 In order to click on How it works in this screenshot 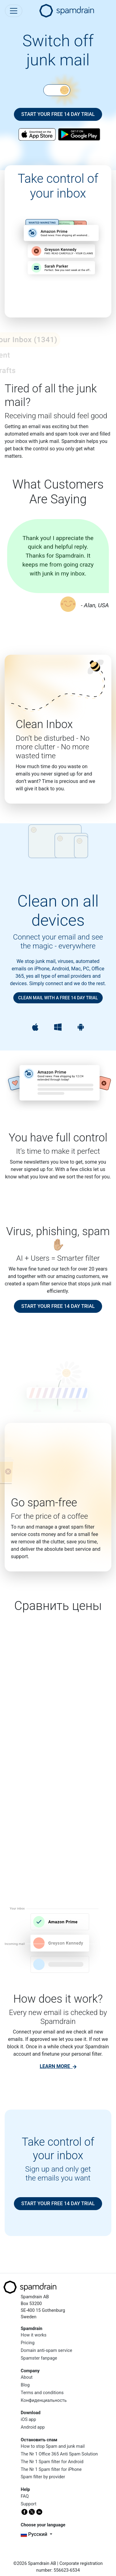, I will do `click(33, 2335)`.